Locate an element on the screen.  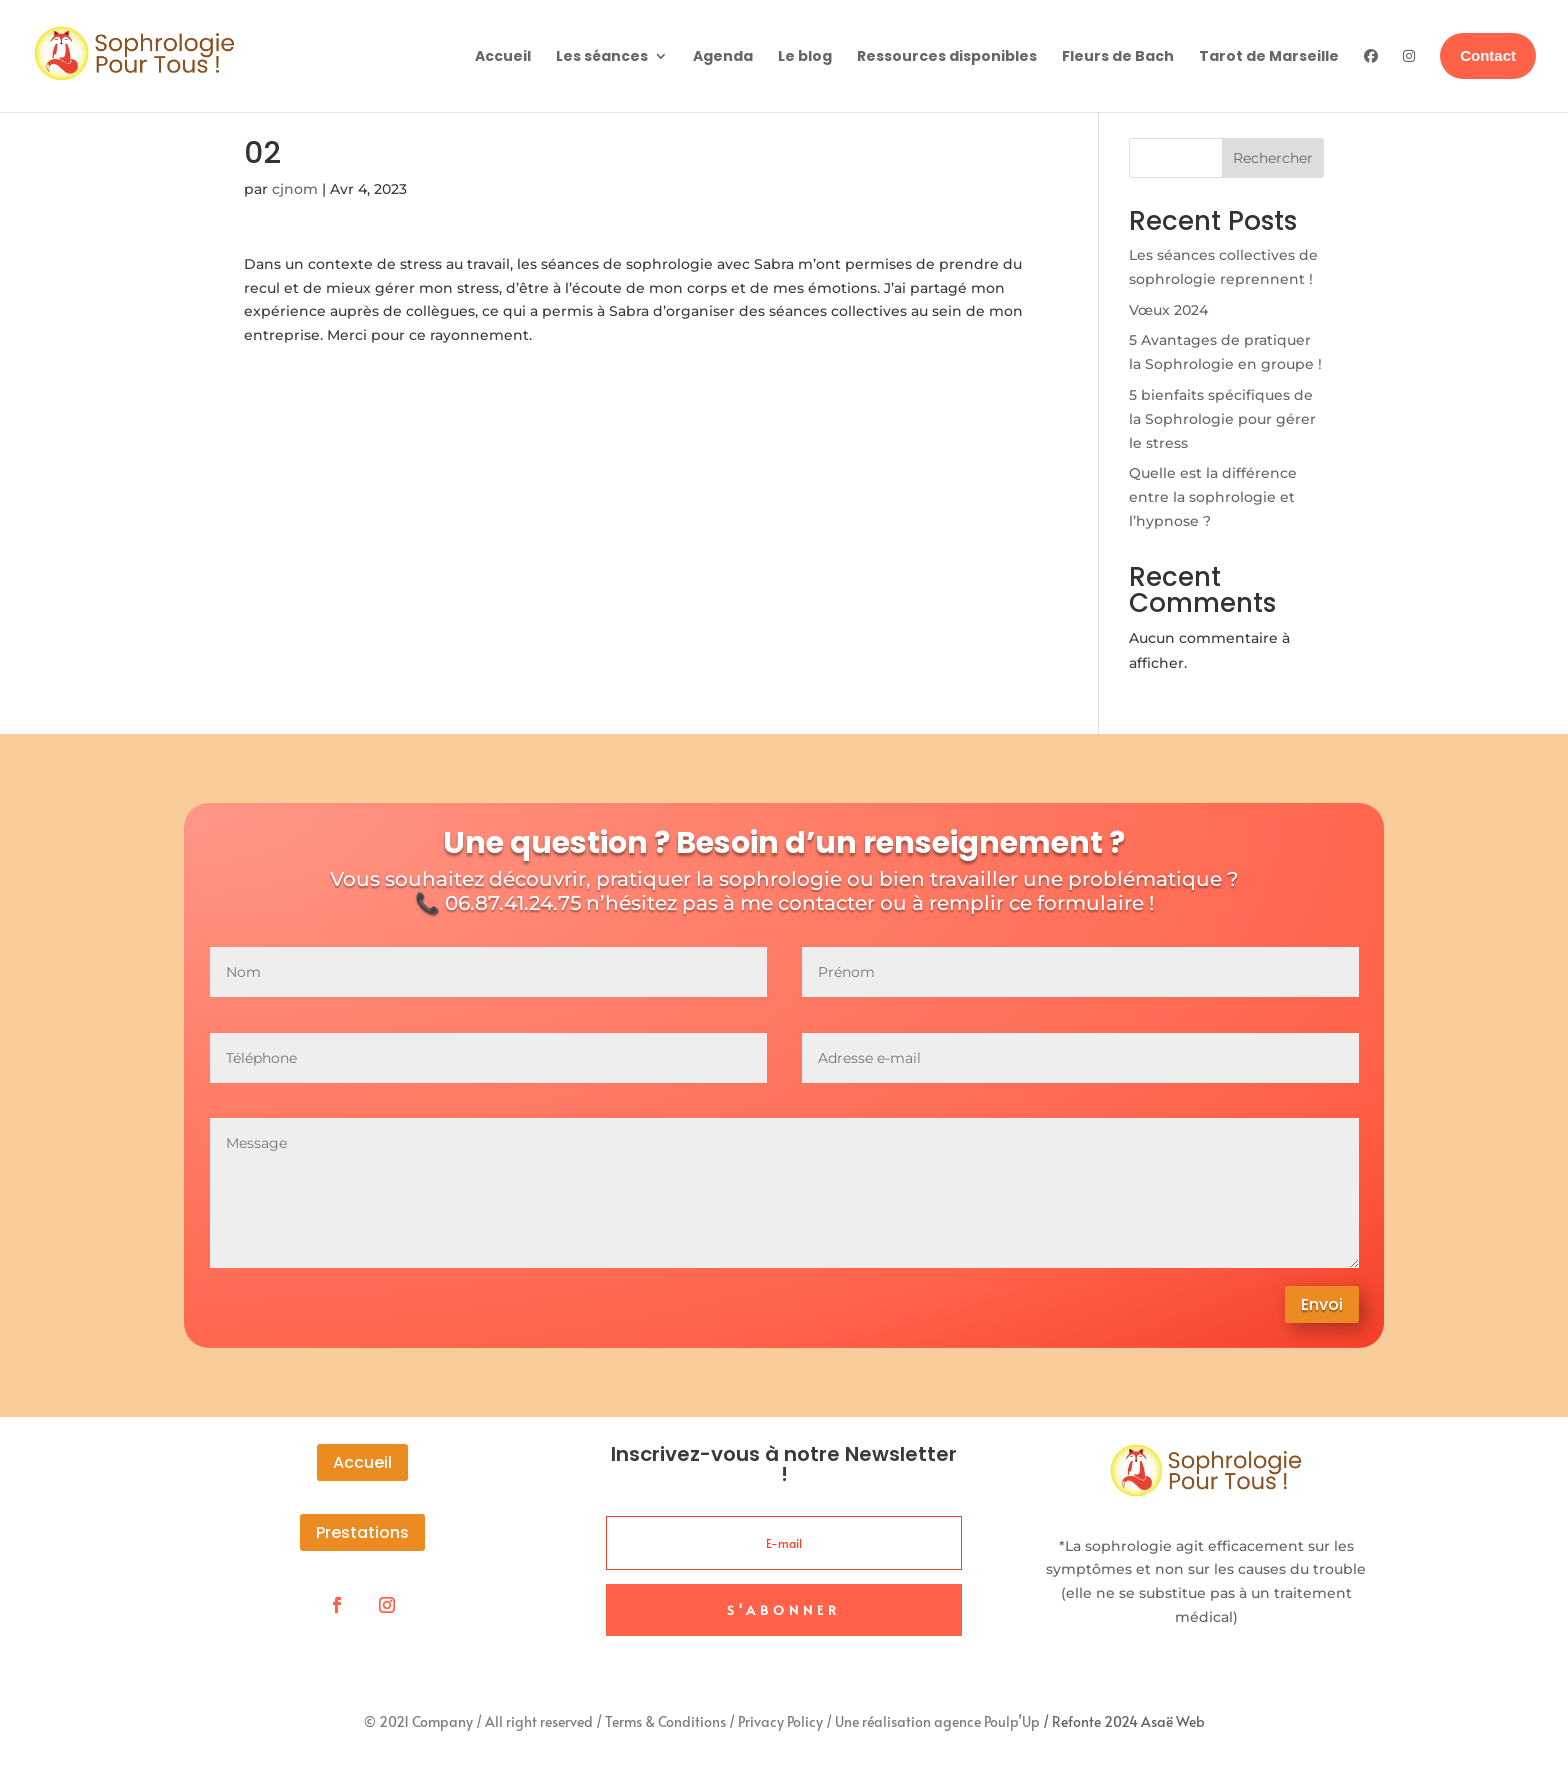
Une réalisation agence Poulp’Up is located at coordinates (937, 1721).